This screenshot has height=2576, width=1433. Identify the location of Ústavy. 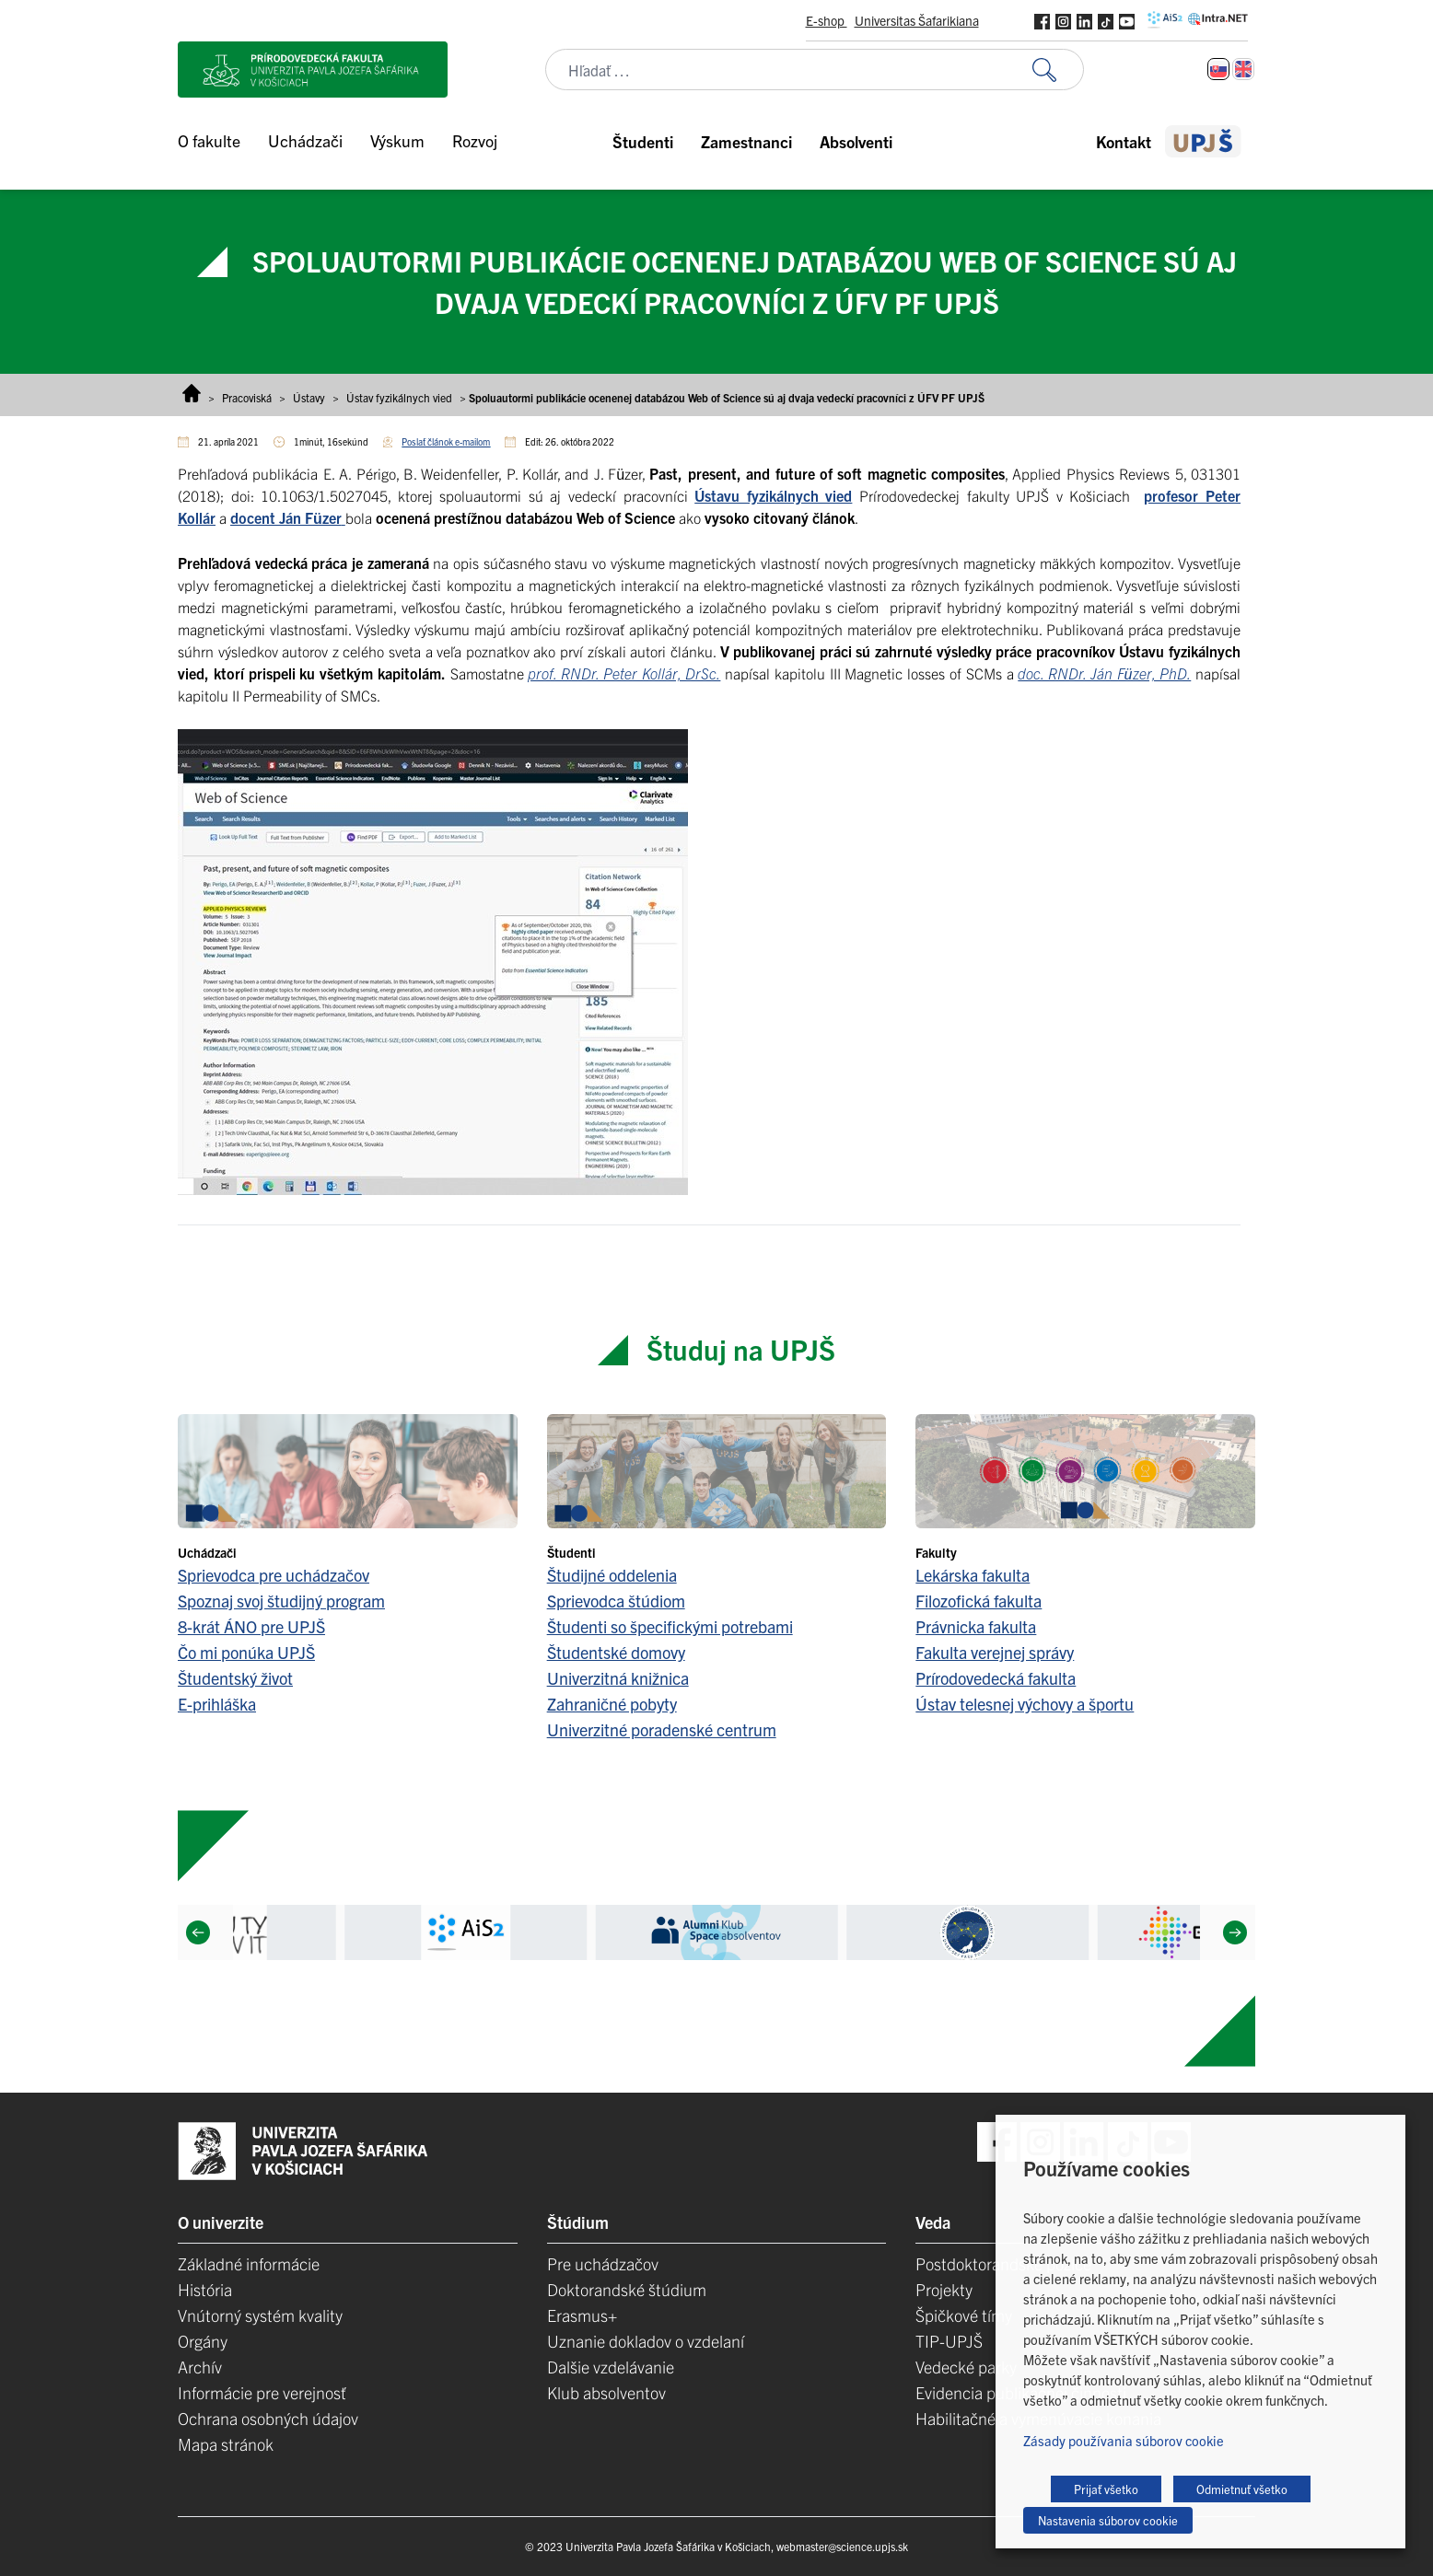
(309, 397).